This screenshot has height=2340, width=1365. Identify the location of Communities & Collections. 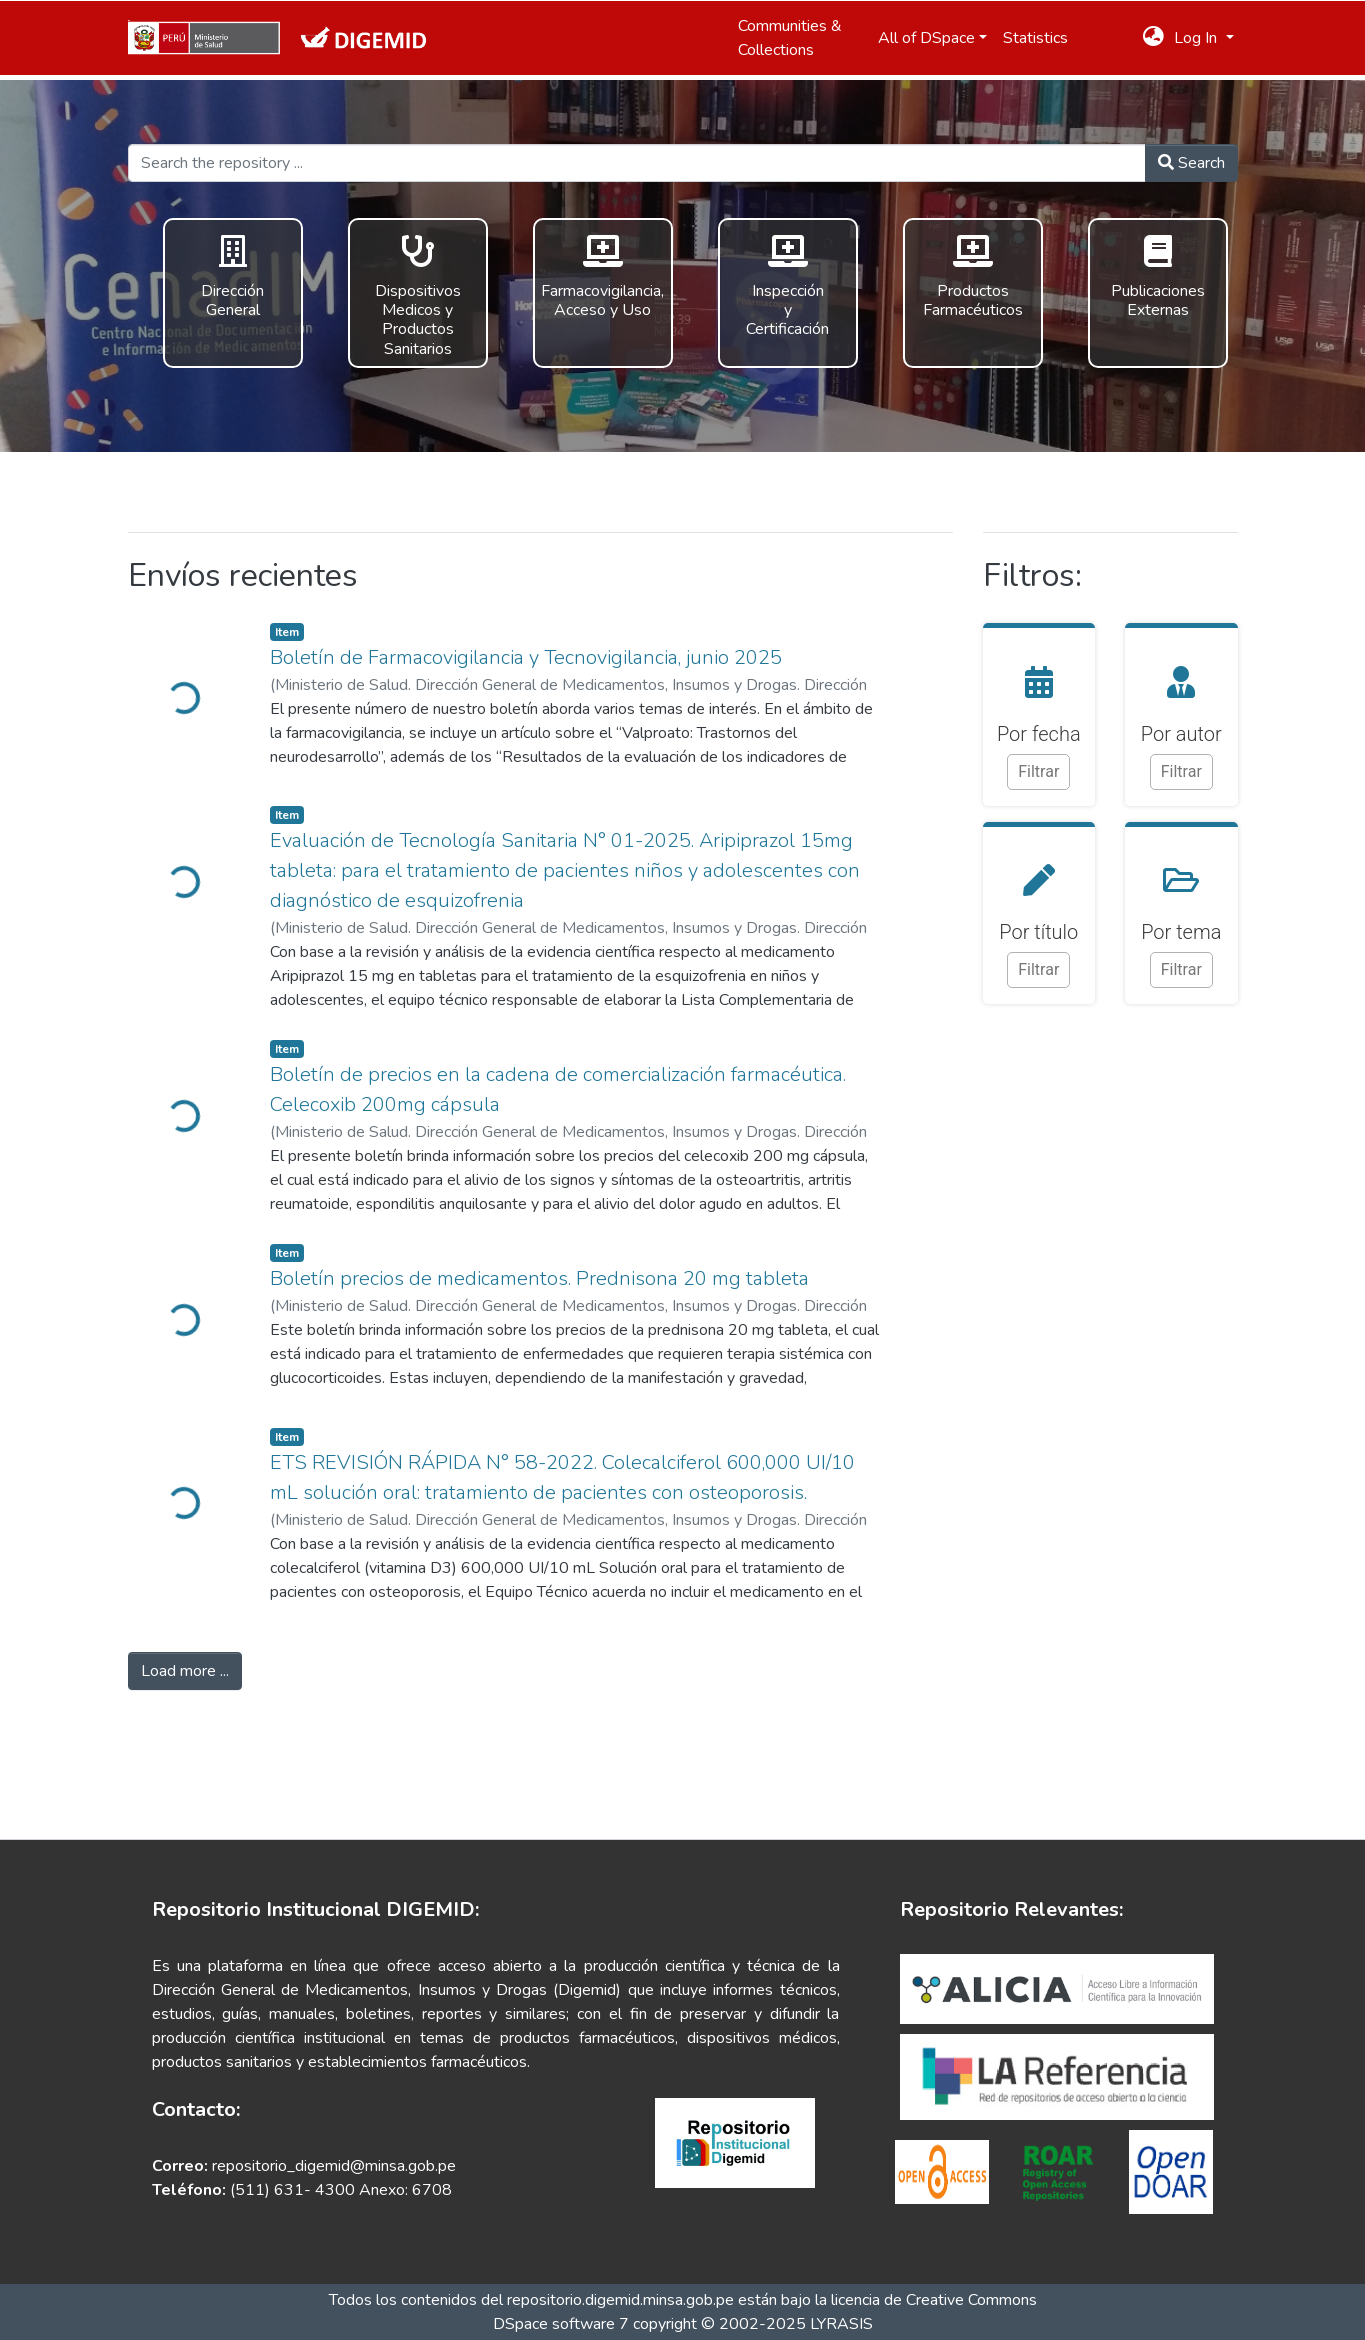
(790, 38).